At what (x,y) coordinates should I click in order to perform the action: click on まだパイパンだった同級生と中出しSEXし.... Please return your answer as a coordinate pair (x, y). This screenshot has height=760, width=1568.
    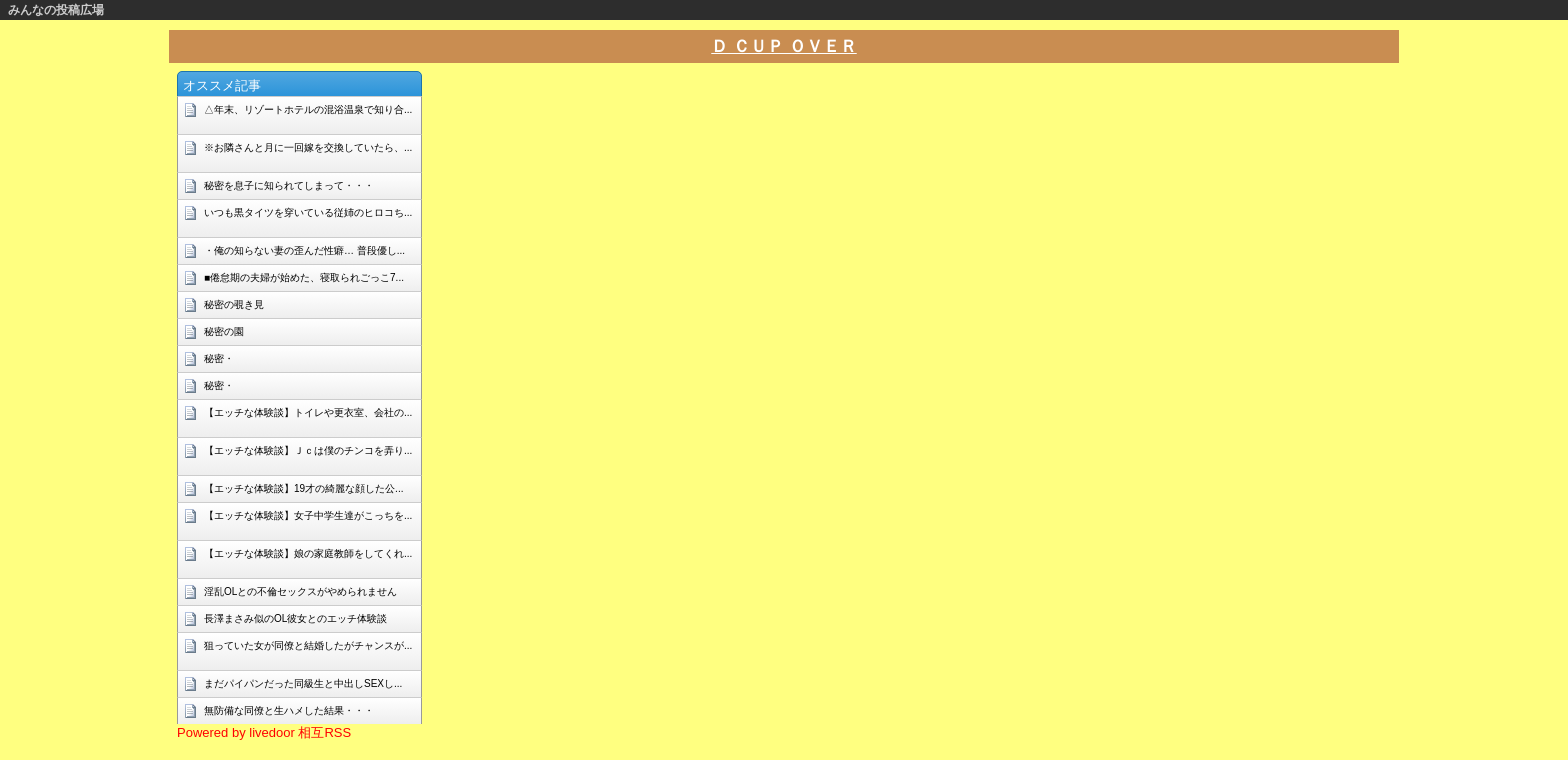
    Looking at the image, I should click on (303, 683).